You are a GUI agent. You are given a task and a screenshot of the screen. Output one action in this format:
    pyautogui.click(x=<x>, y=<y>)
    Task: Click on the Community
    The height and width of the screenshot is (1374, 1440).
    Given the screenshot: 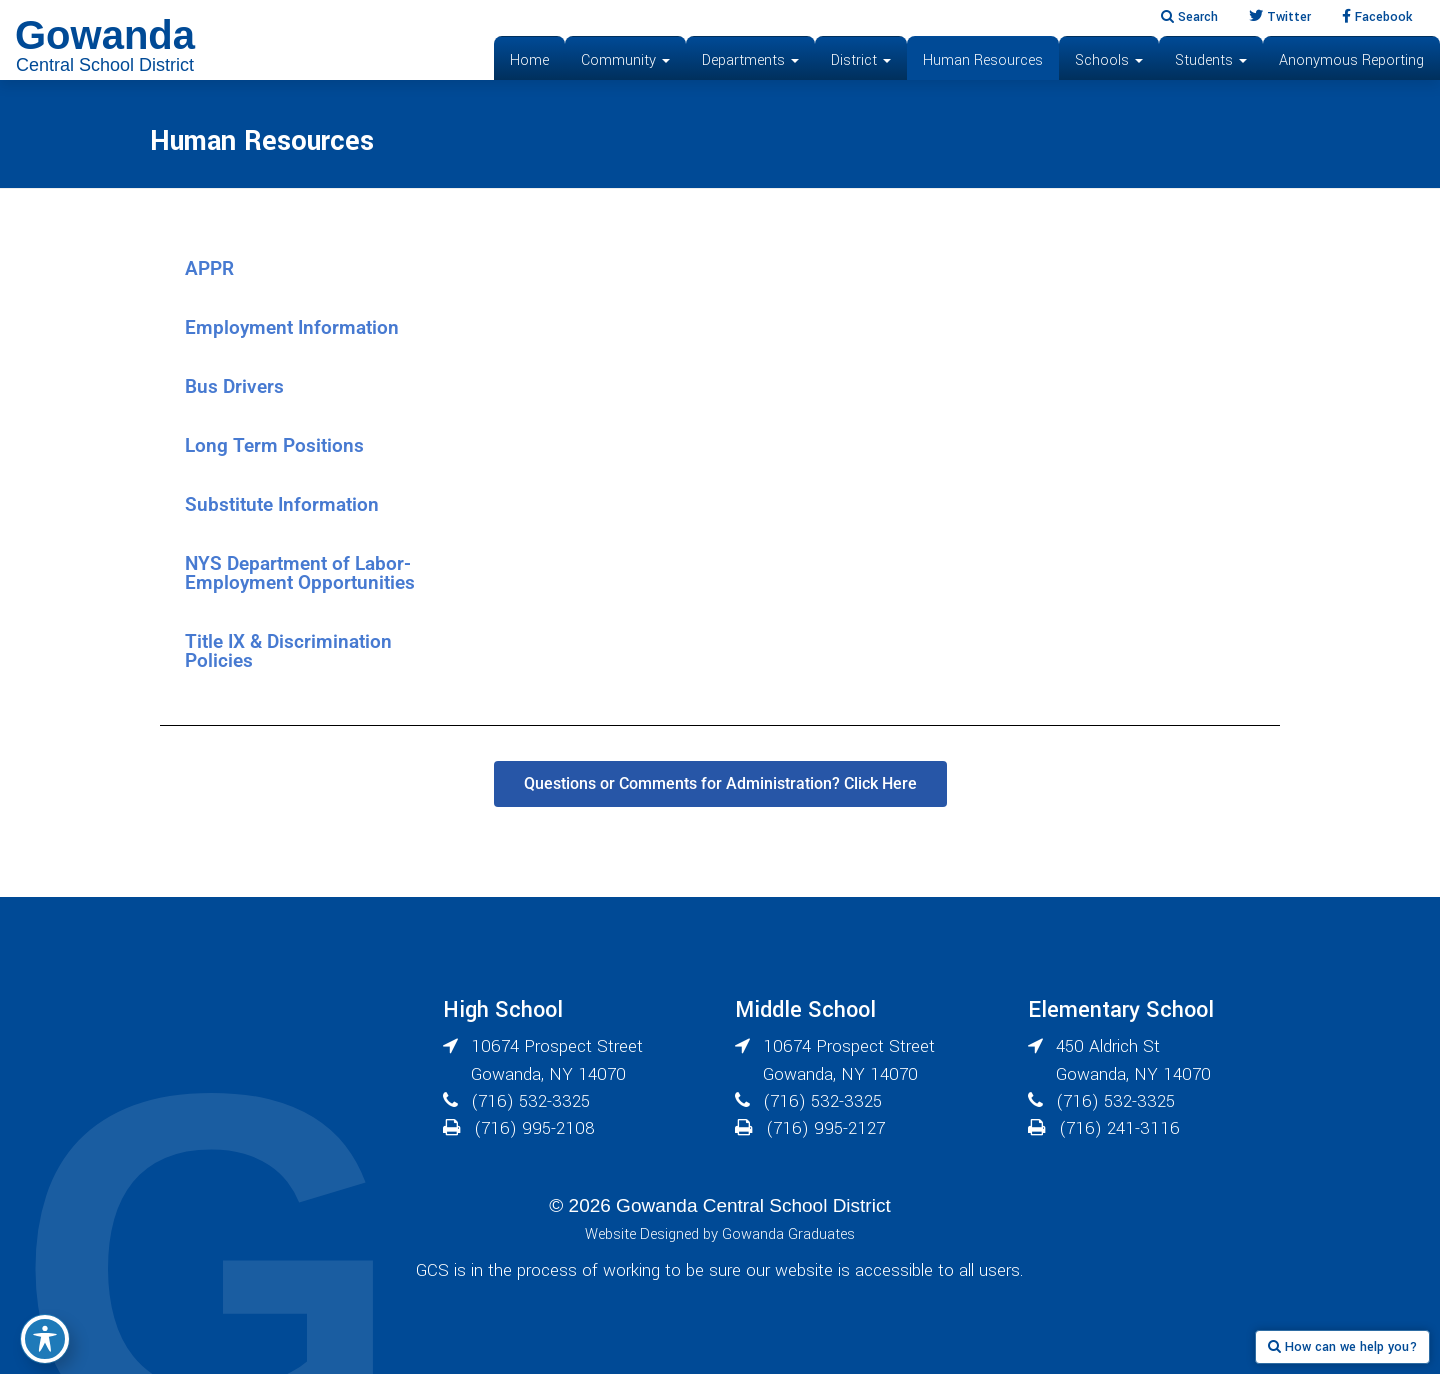 What is the action you would take?
    pyautogui.click(x=625, y=60)
    